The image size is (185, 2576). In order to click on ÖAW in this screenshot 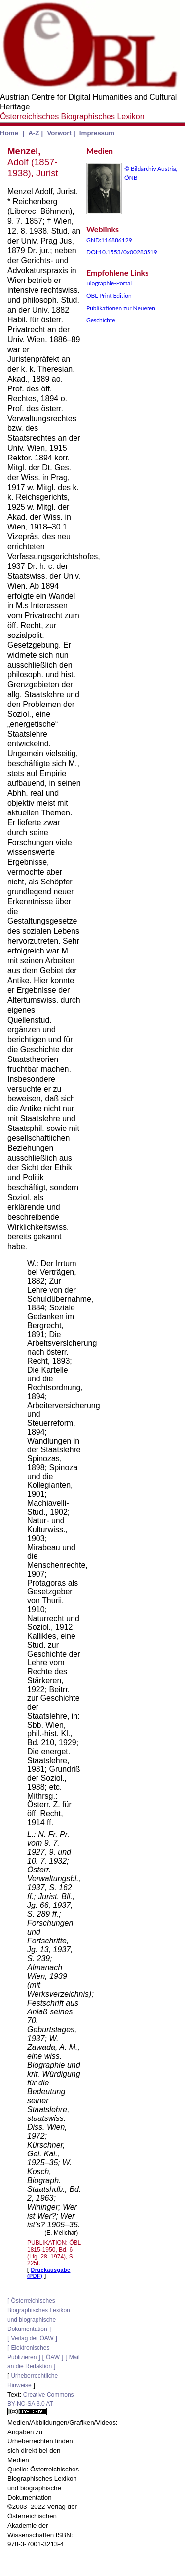, I will do `click(53, 2357)`.